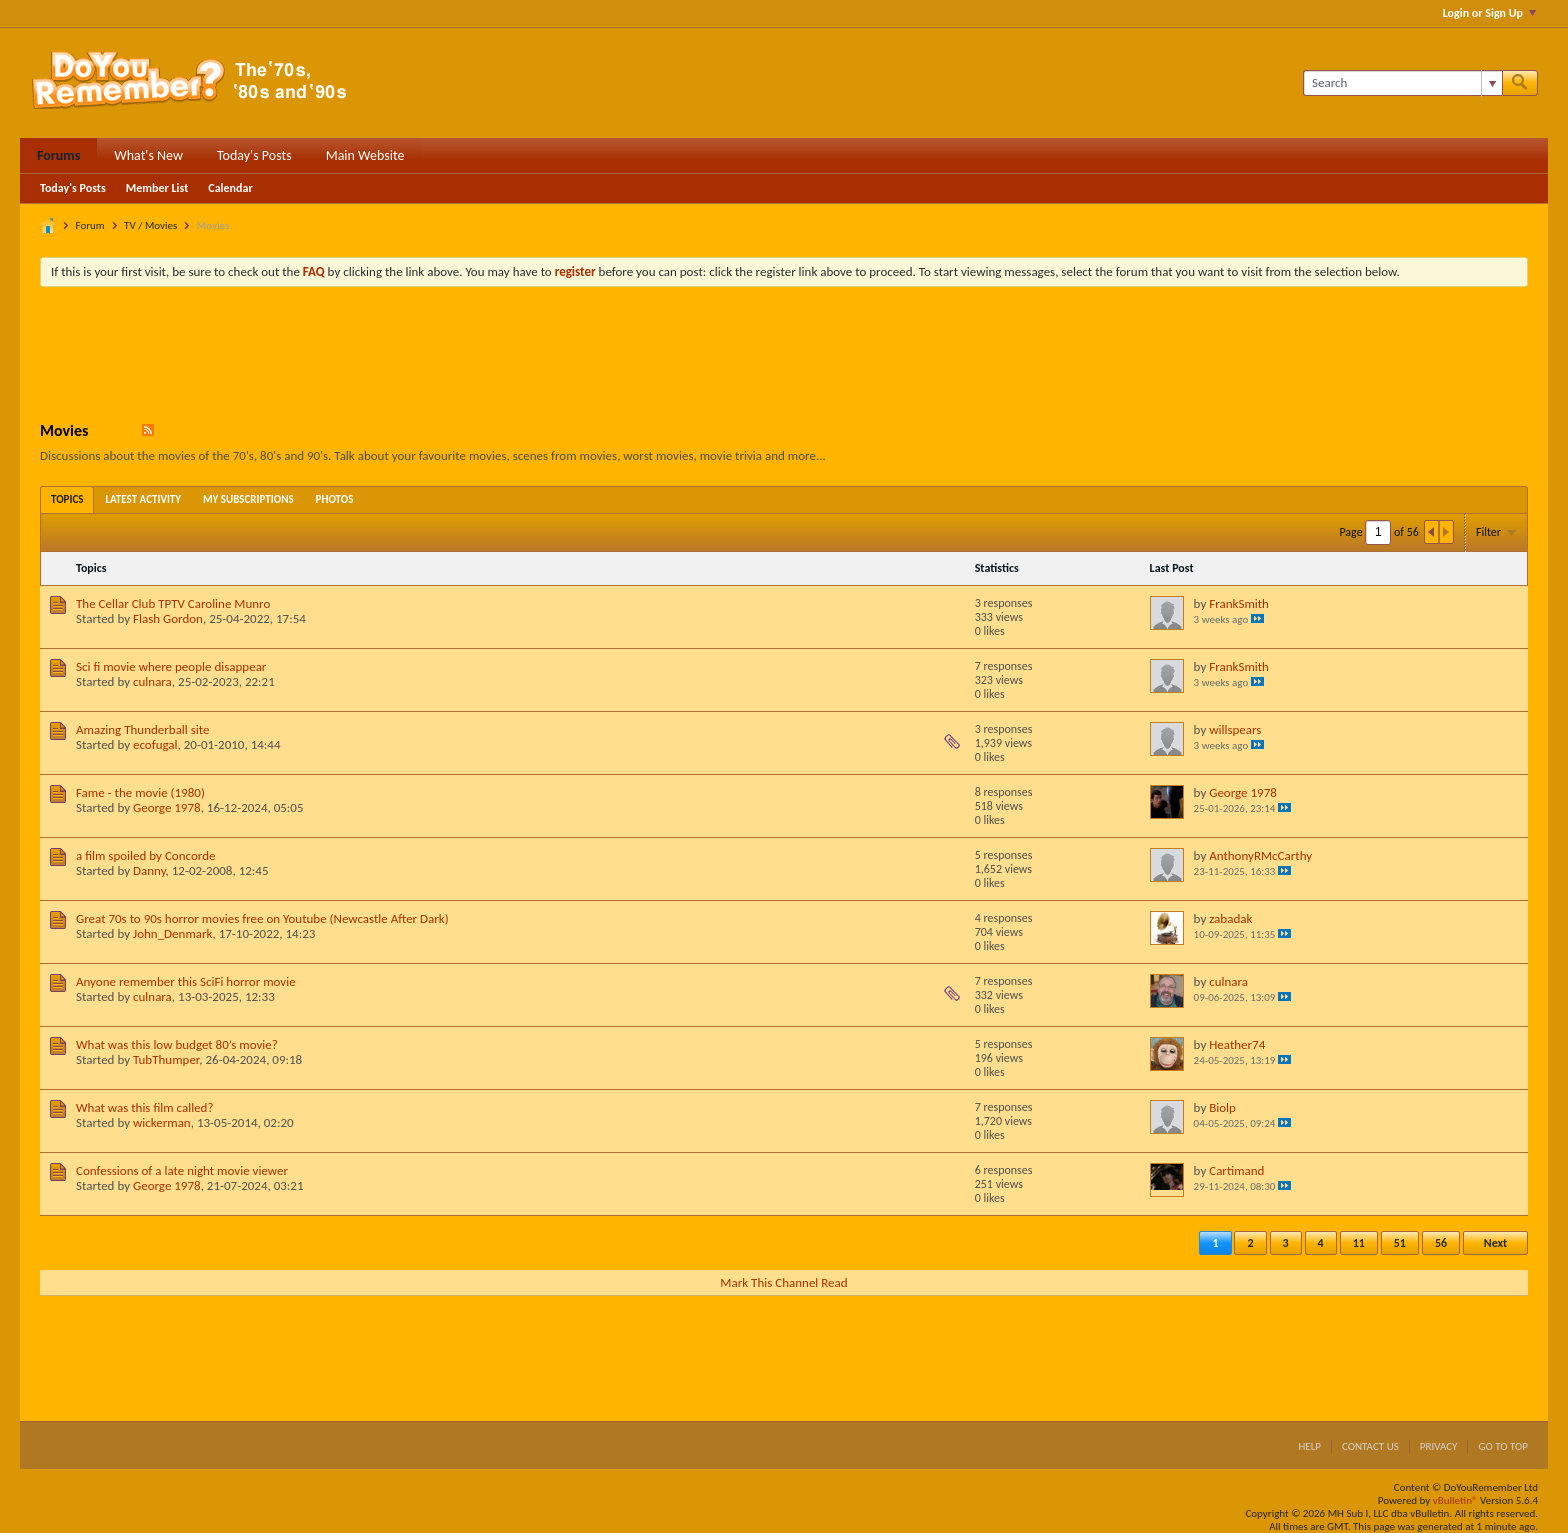 This screenshot has height=1533, width=1568. Describe the element at coordinates (148, 155) in the screenshot. I see `What's New` at that location.